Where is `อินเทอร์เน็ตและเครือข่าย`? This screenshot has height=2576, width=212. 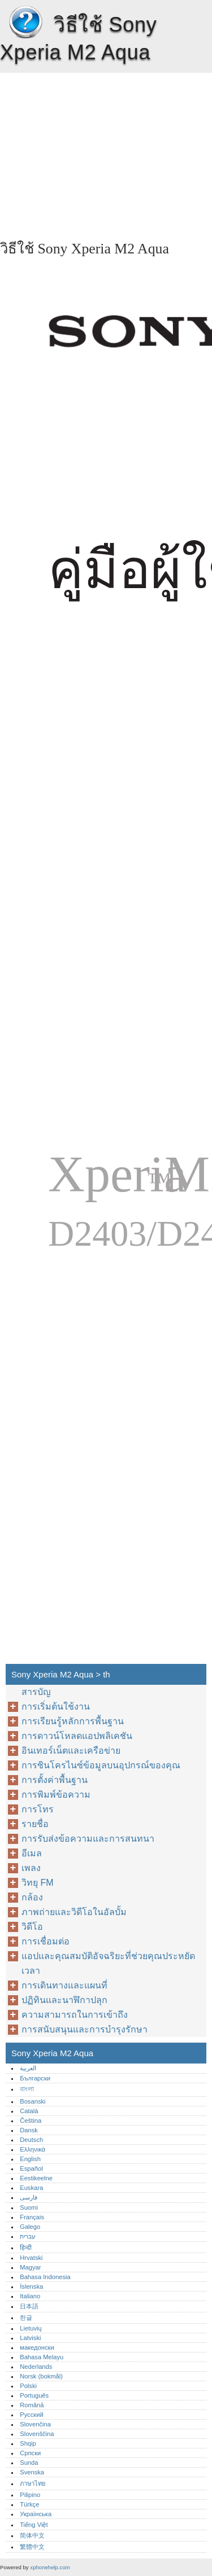 อินเทอร์เน็ตและเครือข่าย is located at coordinates (70, 1750).